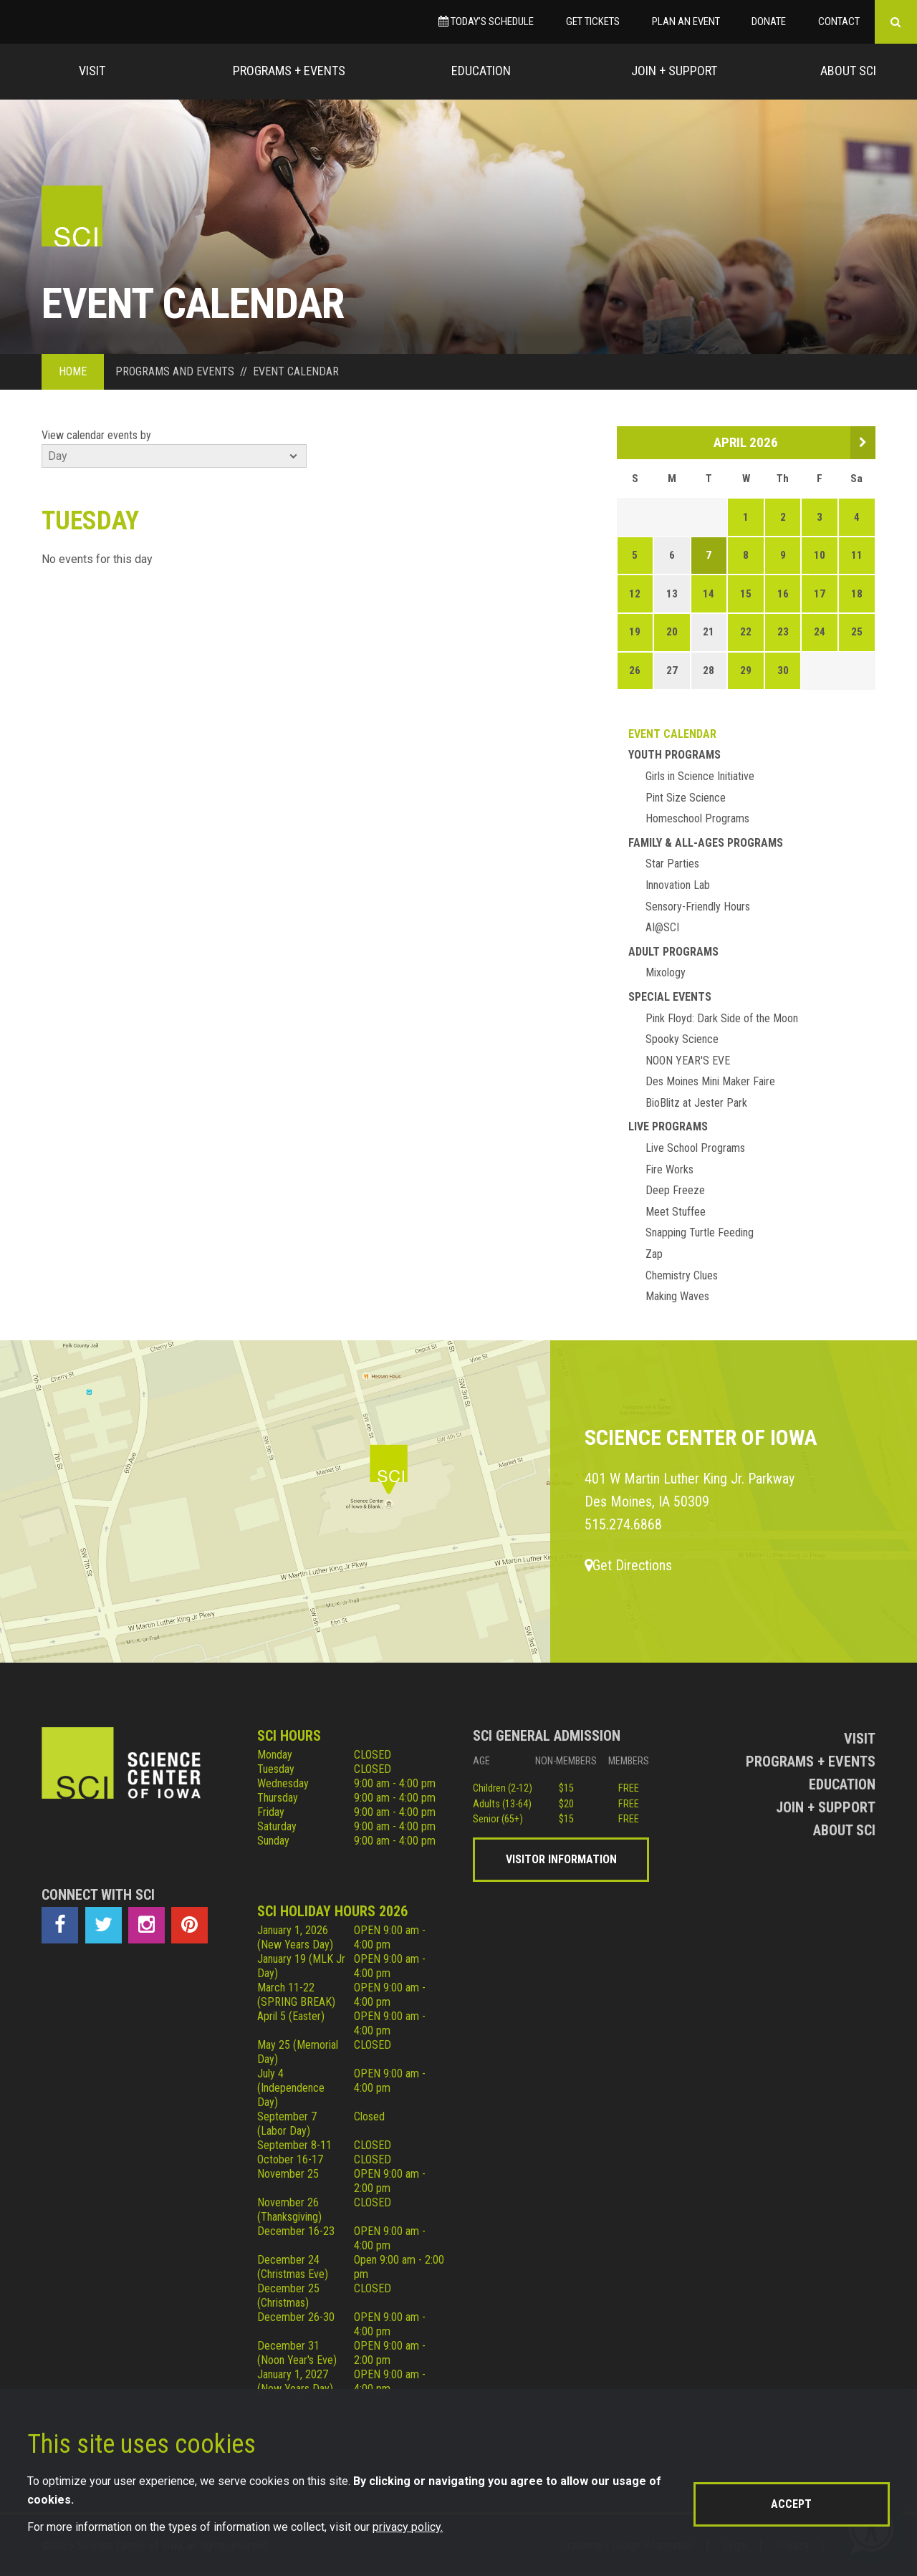 This screenshot has height=2576, width=917. What do you see at coordinates (92, 70) in the screenshot?
I see `Visit` at bounding box center [92, 70].